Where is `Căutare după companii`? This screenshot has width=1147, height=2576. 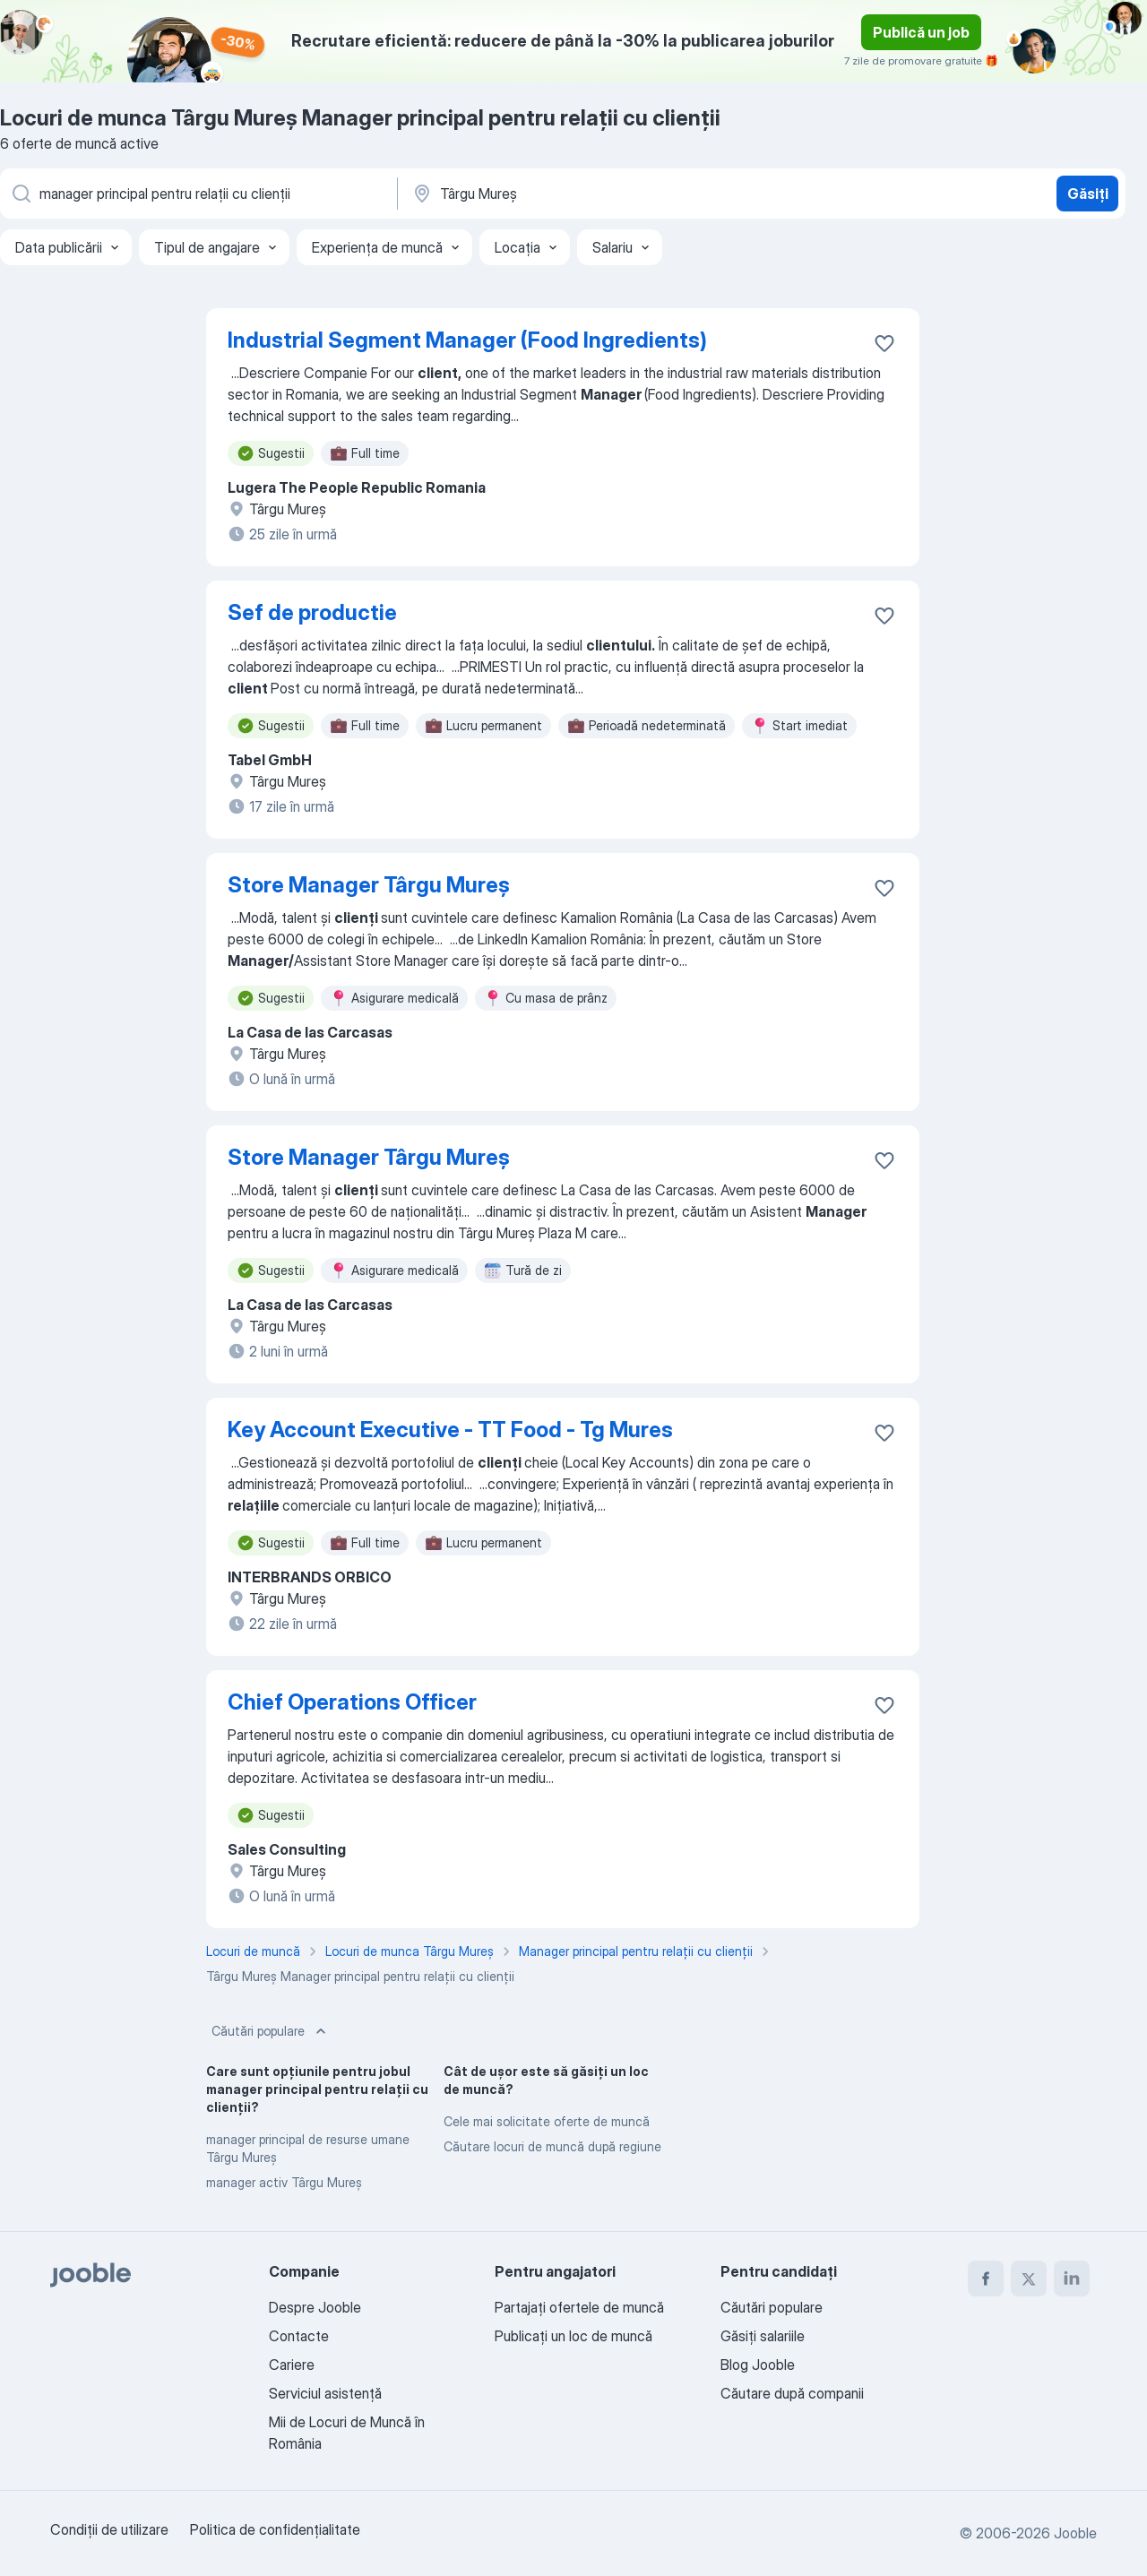
Căutare după companii is located at coordinates (792, 2393).